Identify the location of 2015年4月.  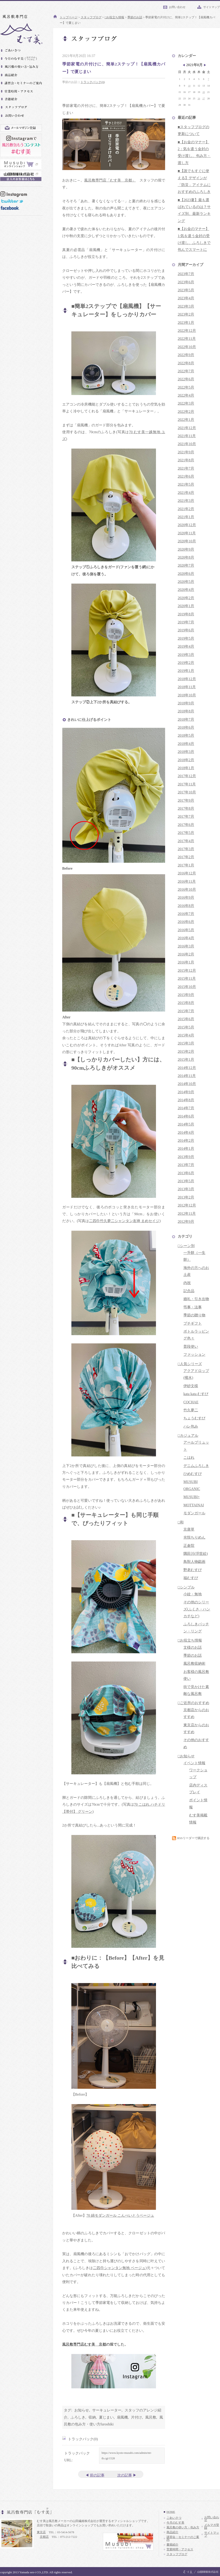
(186, 1035).